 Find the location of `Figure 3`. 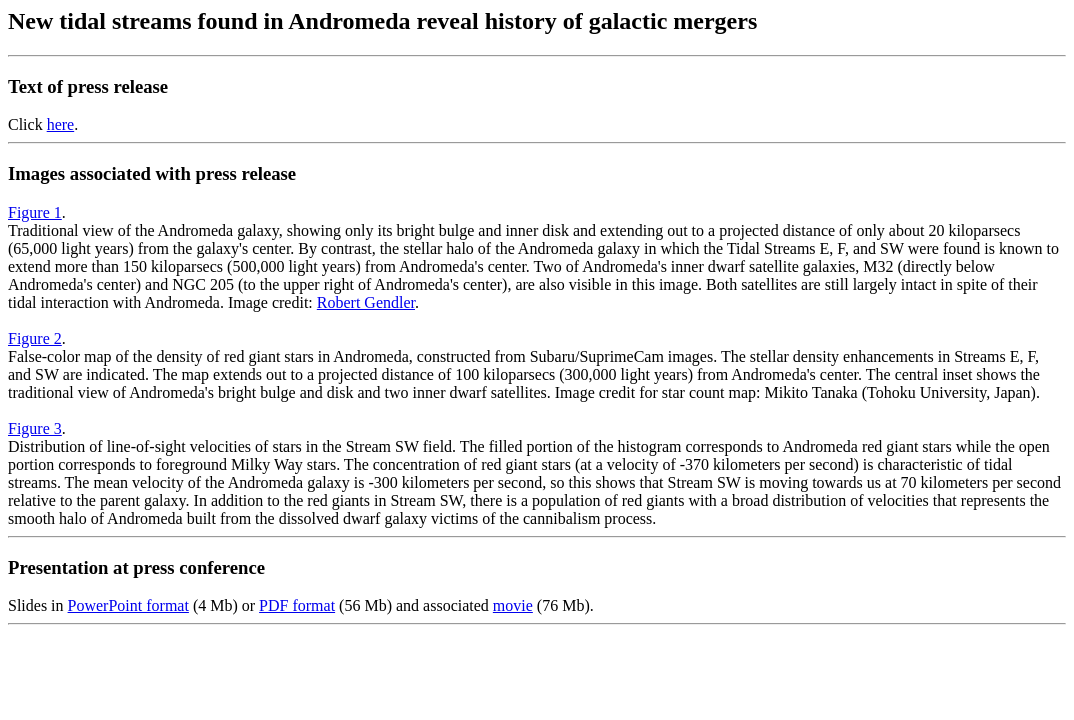

Figure 3 is located at coordinates (35, 428).